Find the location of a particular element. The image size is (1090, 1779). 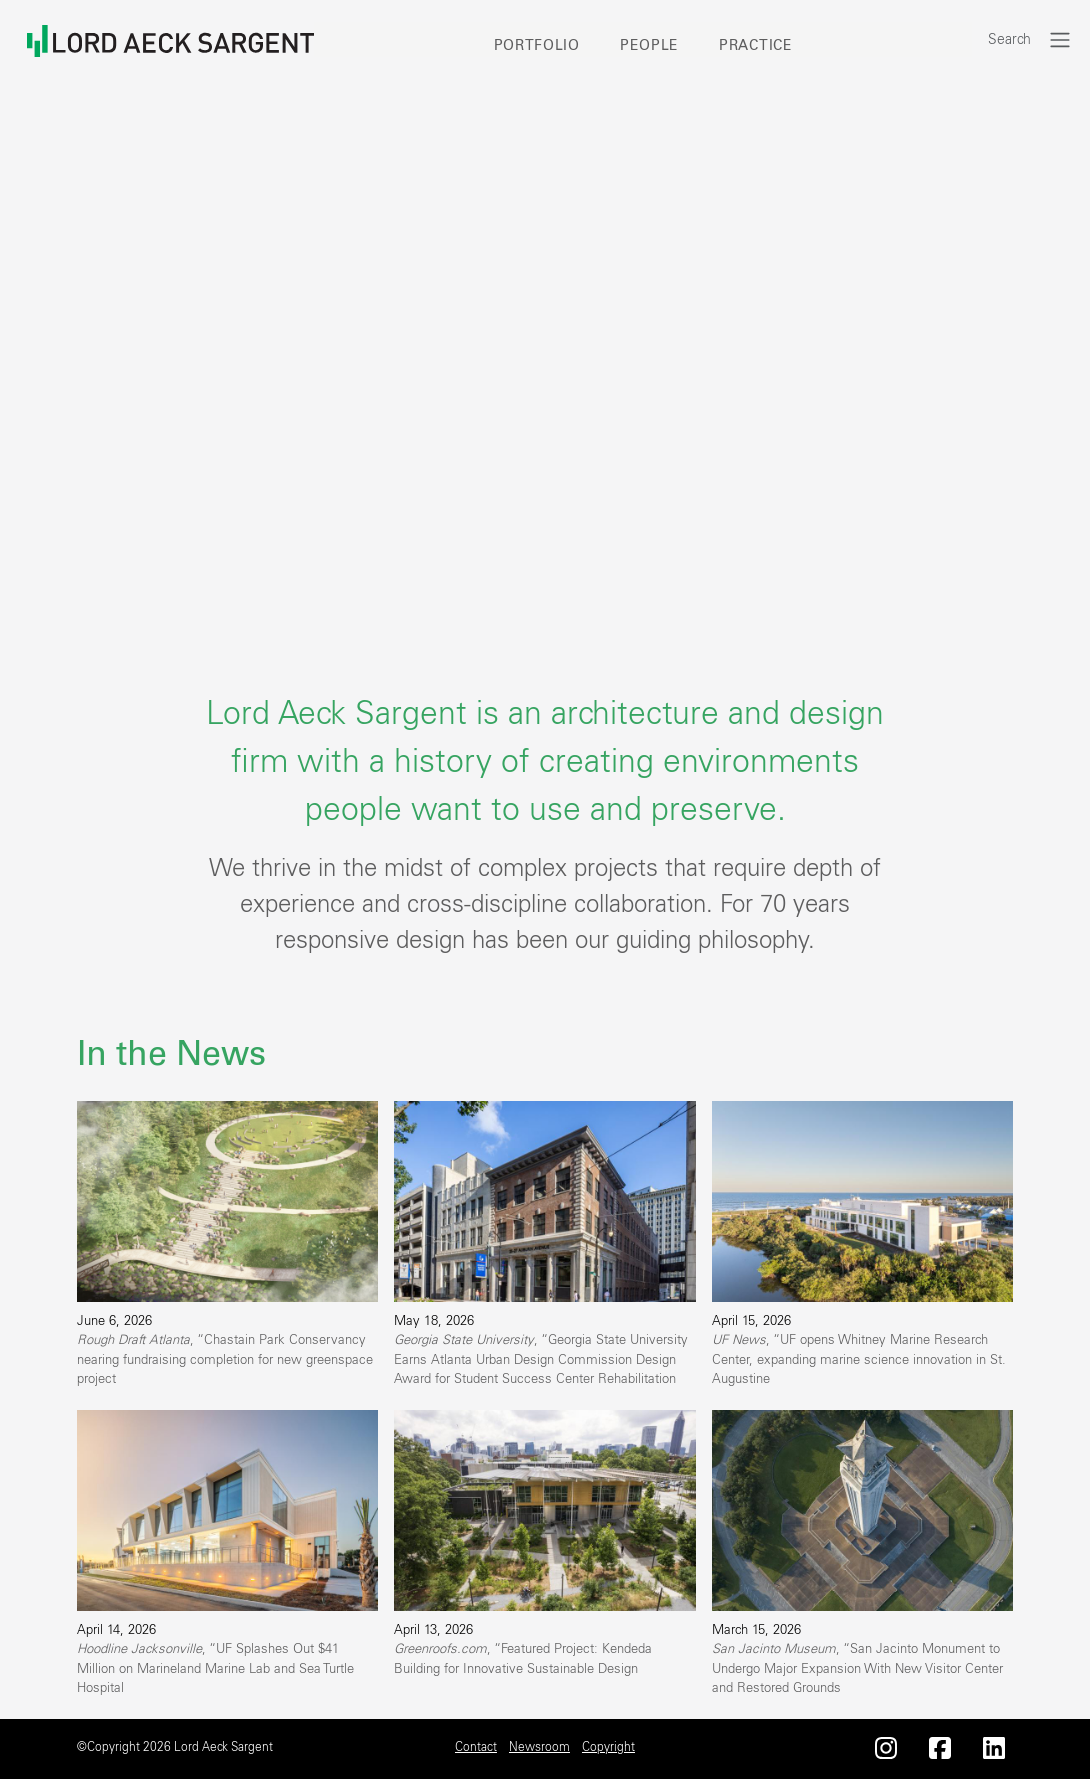

Portfolio is located at coordinates (537, 46).